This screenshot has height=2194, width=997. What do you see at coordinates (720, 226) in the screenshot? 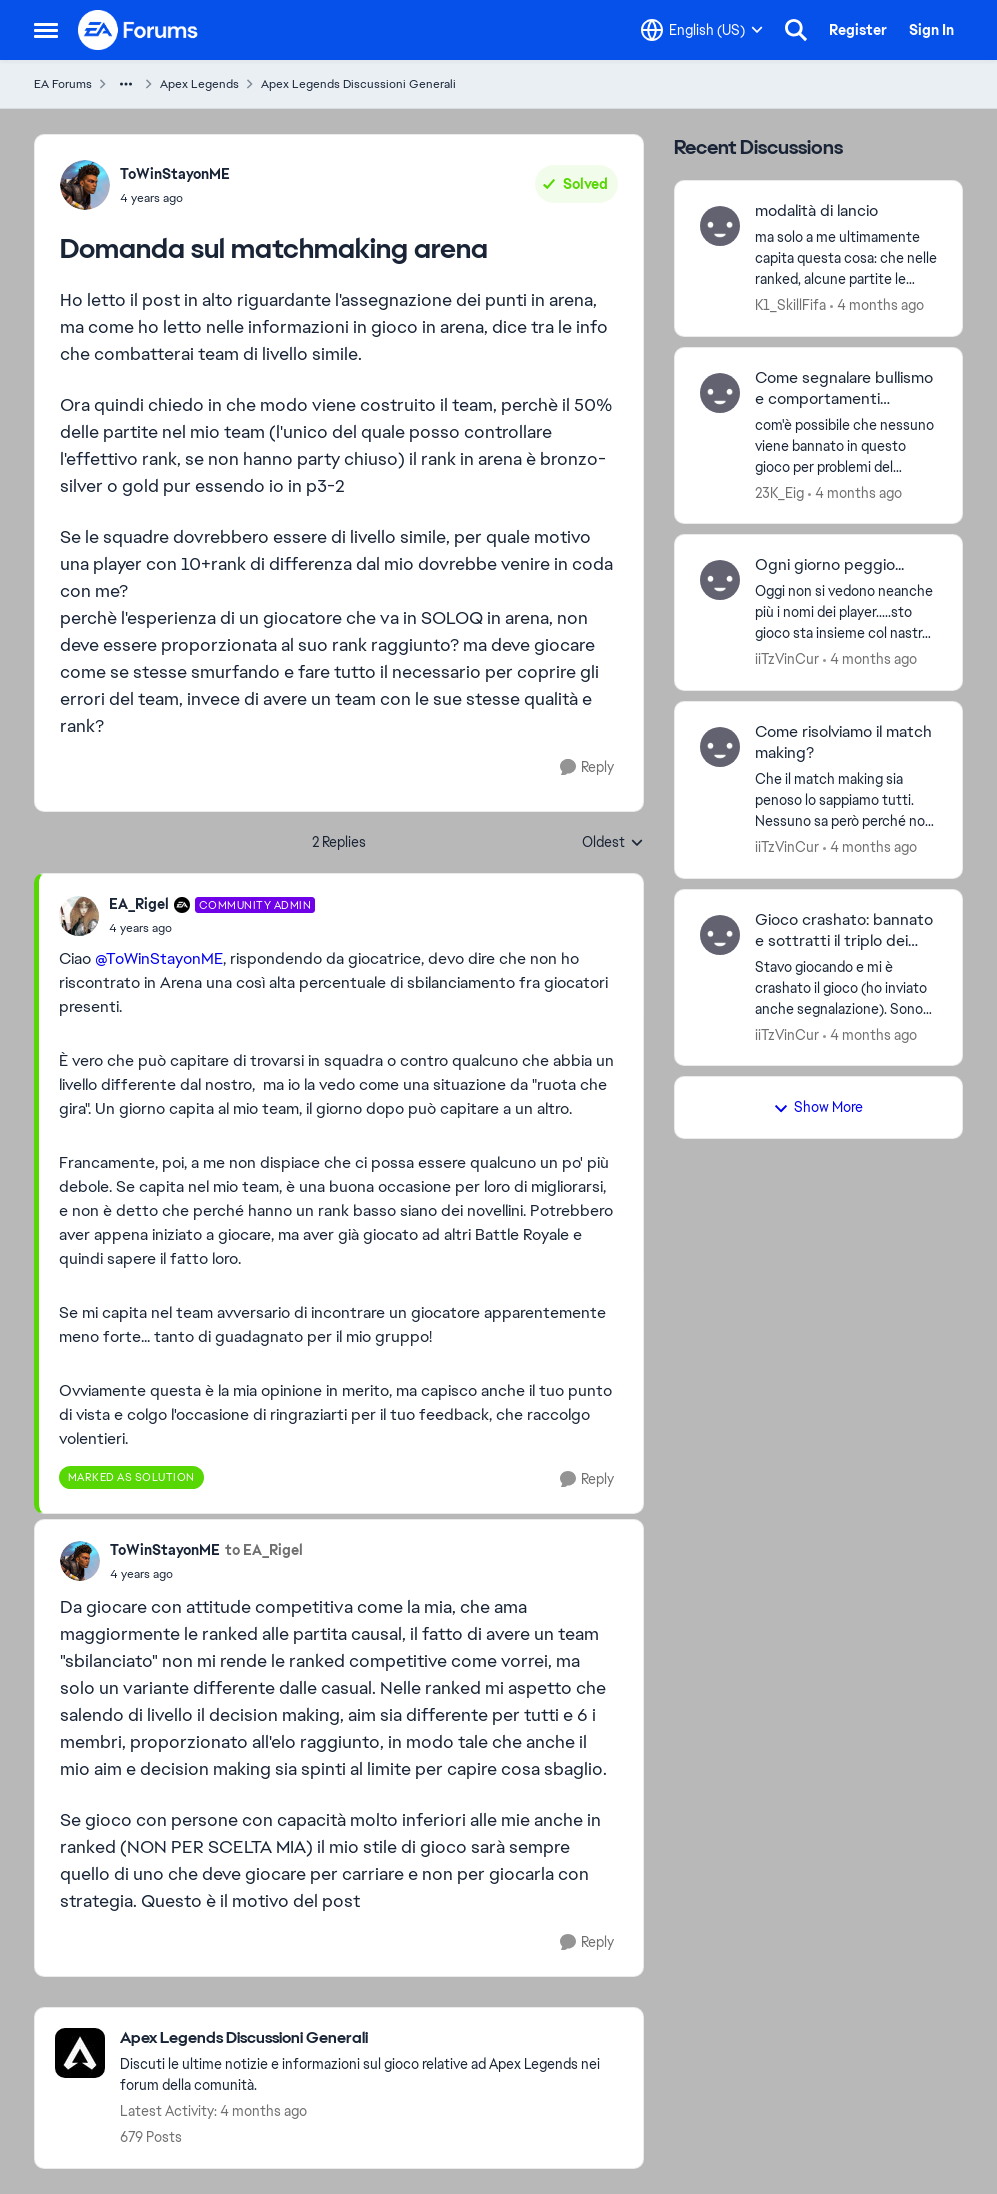
I see `[View Profile: K1_SkillFifa,]` at bounding box center [720, 226].